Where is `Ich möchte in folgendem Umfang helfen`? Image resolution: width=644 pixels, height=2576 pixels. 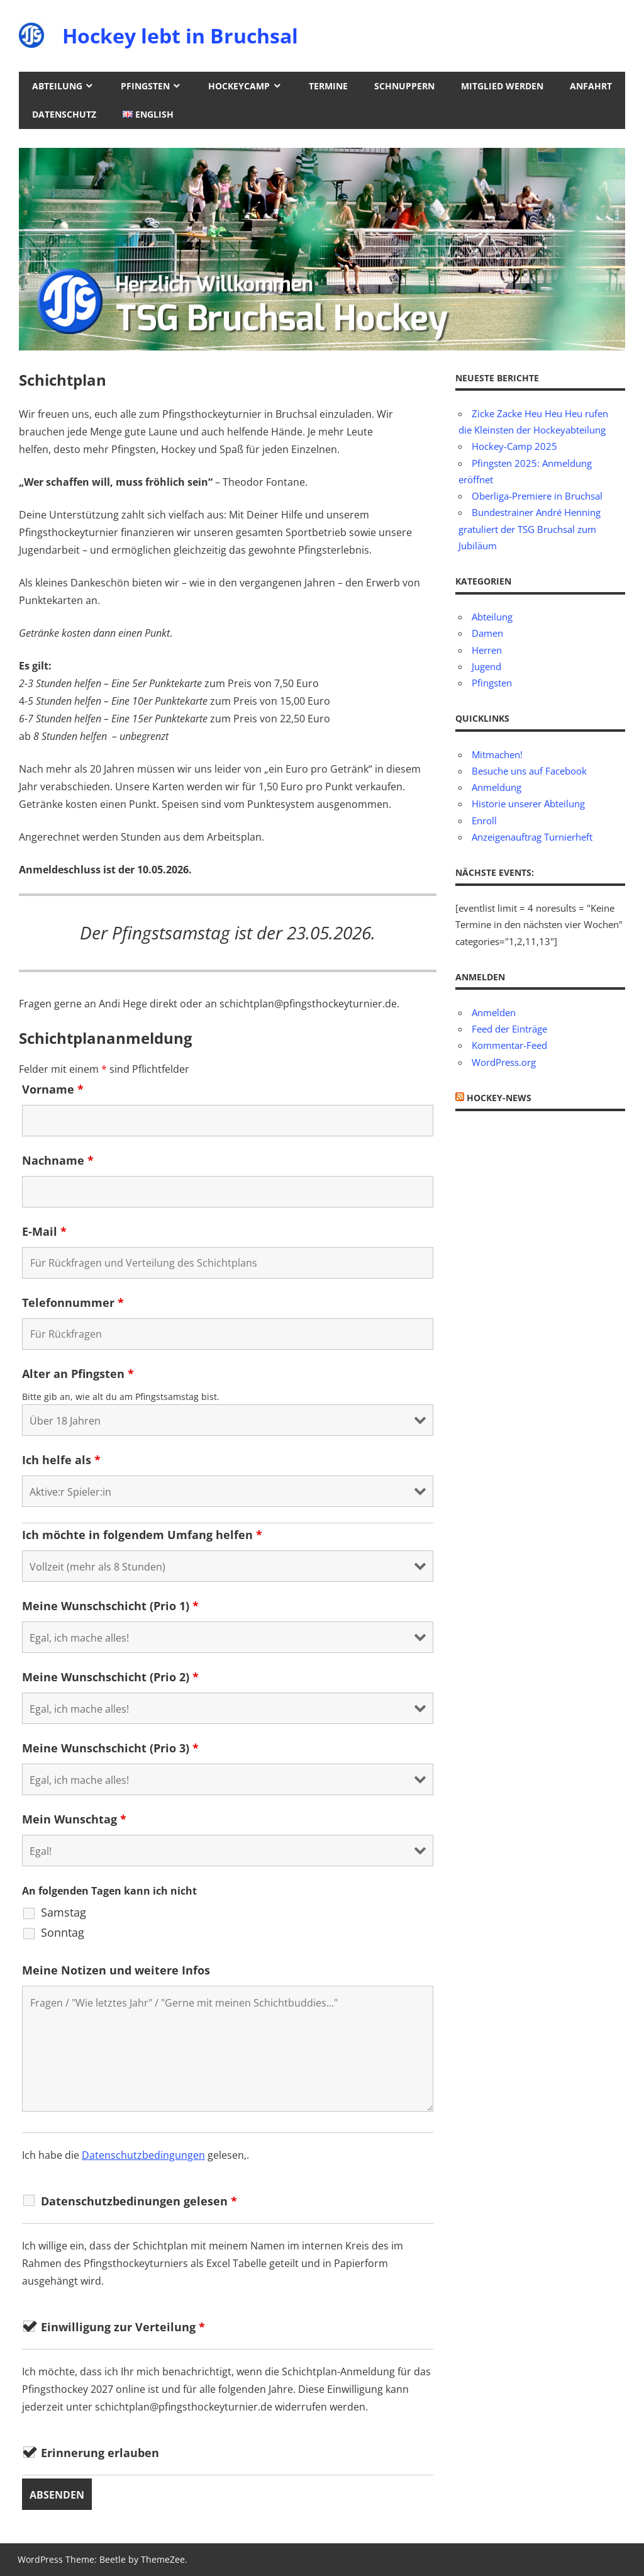 Ich möchte in folgendem Umfang helfen is located at coordinates (142, 1534).